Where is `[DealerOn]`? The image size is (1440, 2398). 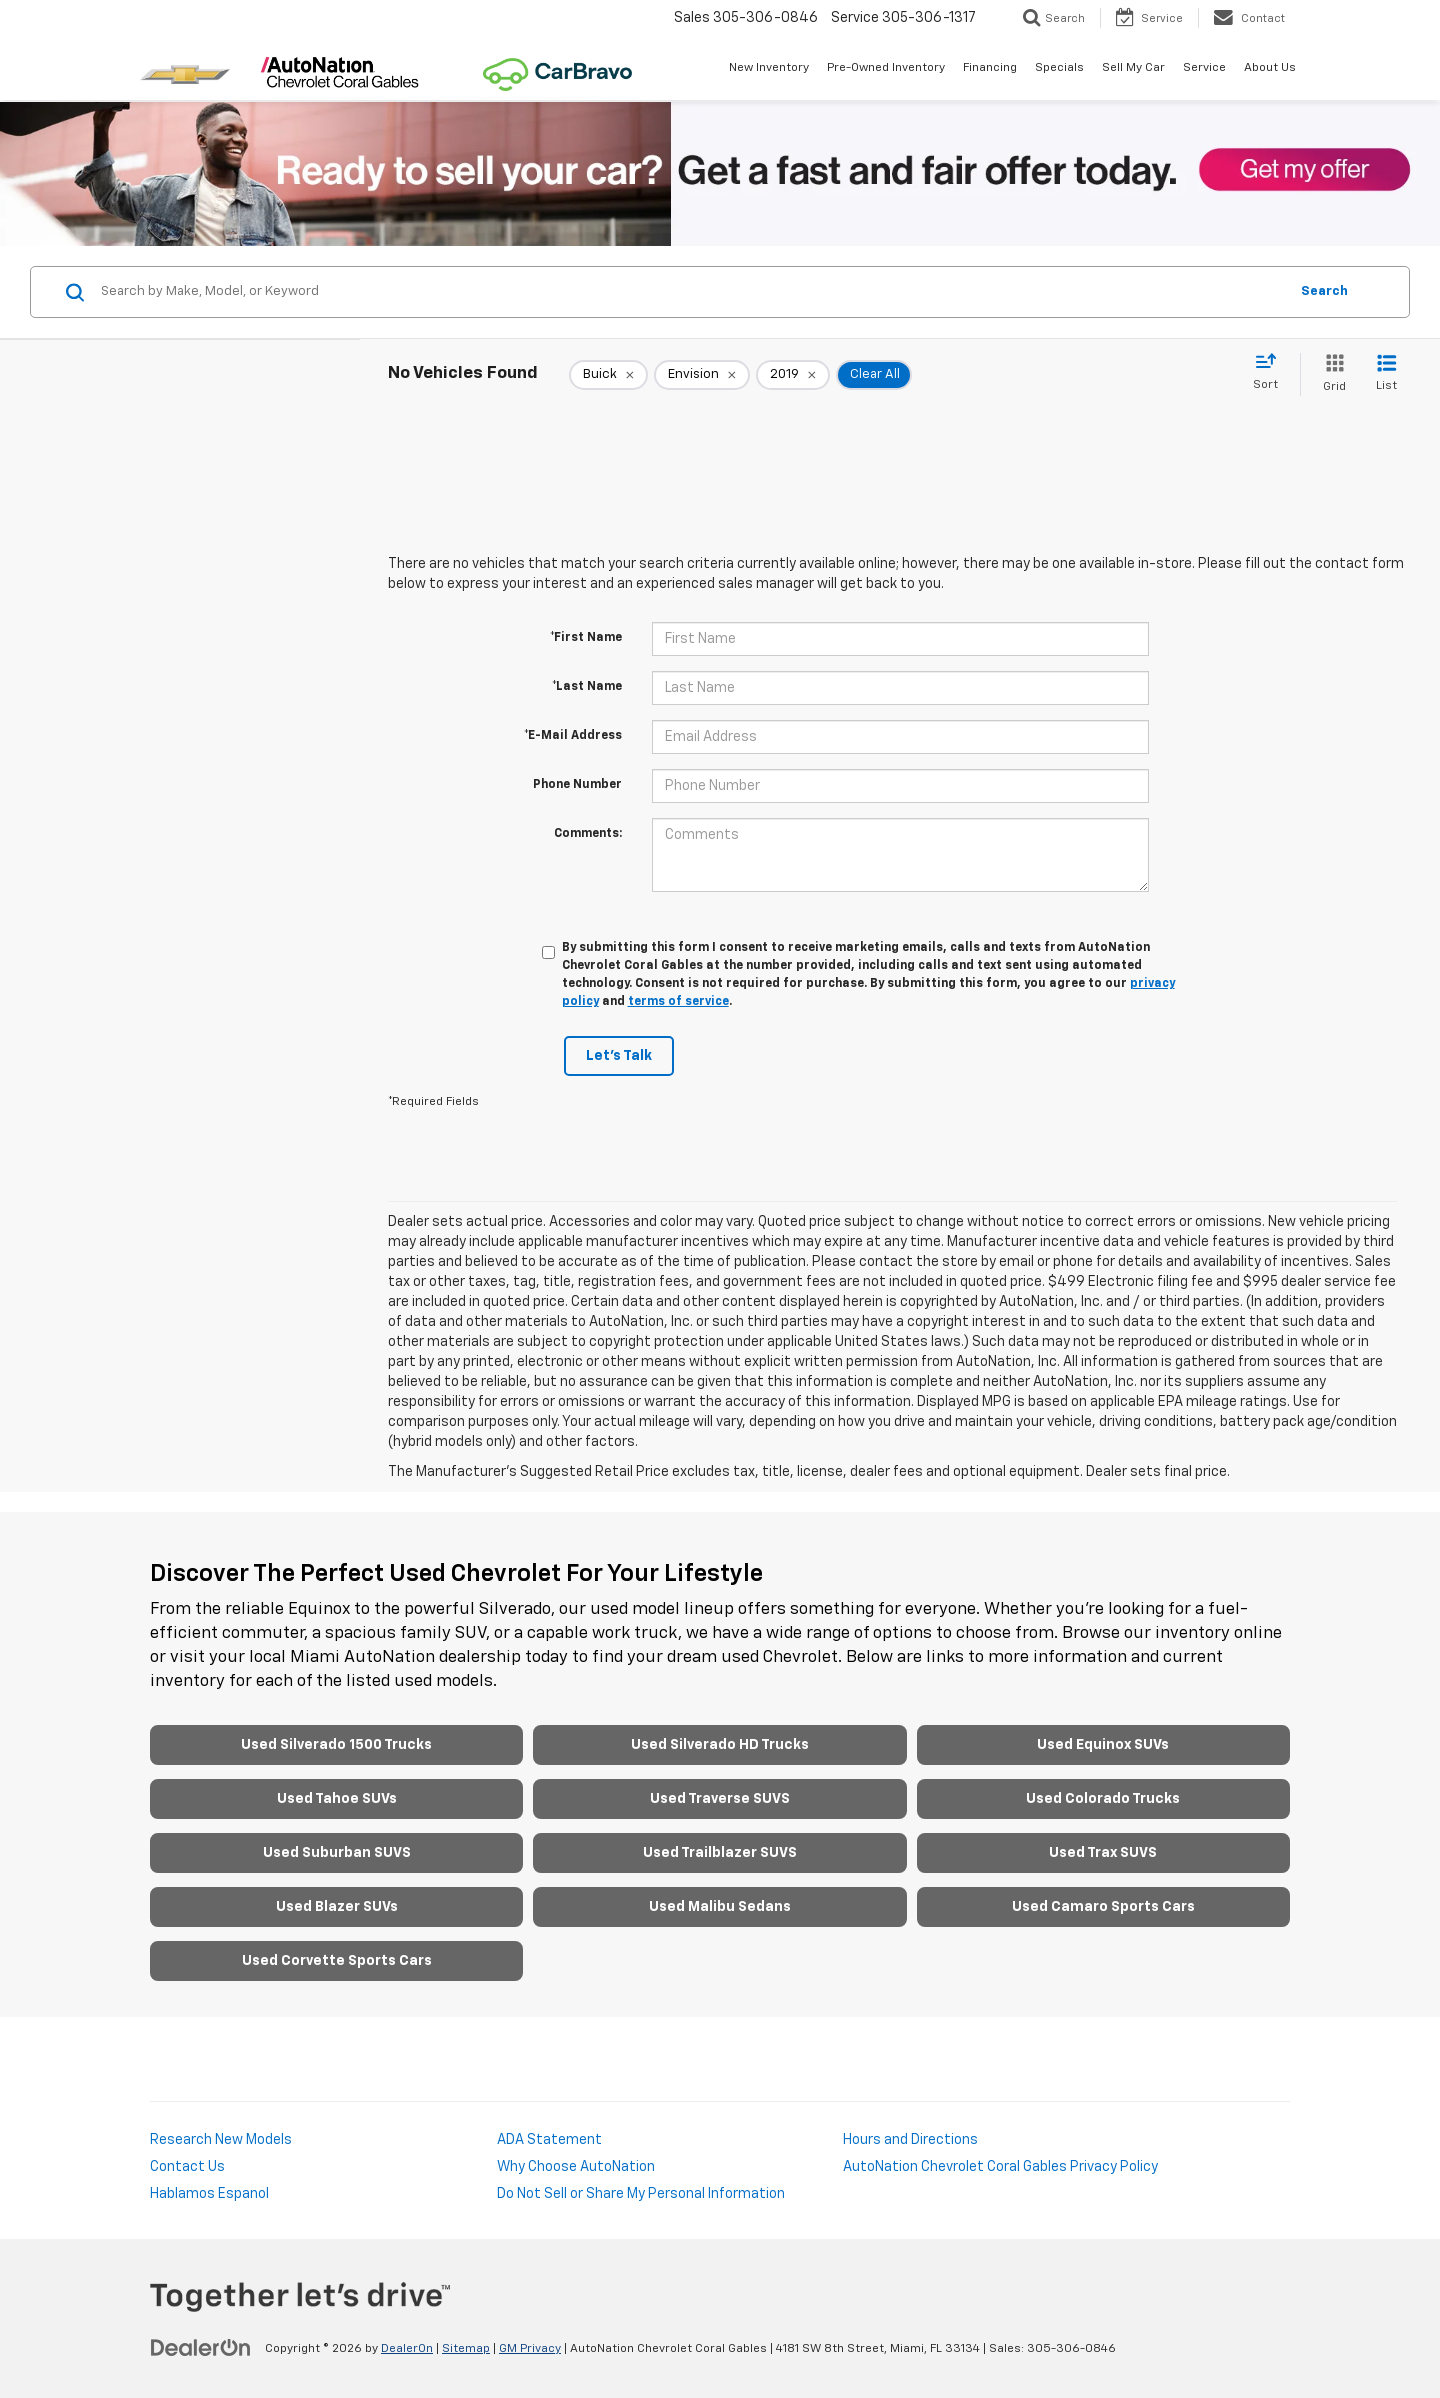
[DealerOn] is located at coordinates (201, 2348).